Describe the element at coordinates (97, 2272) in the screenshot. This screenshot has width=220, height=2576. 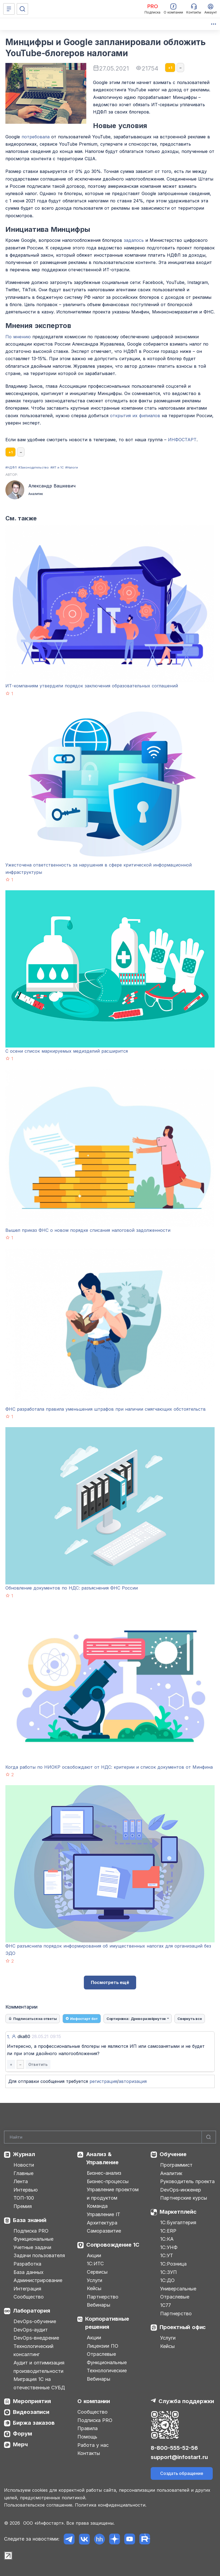
I see `Сервисы` at that location.